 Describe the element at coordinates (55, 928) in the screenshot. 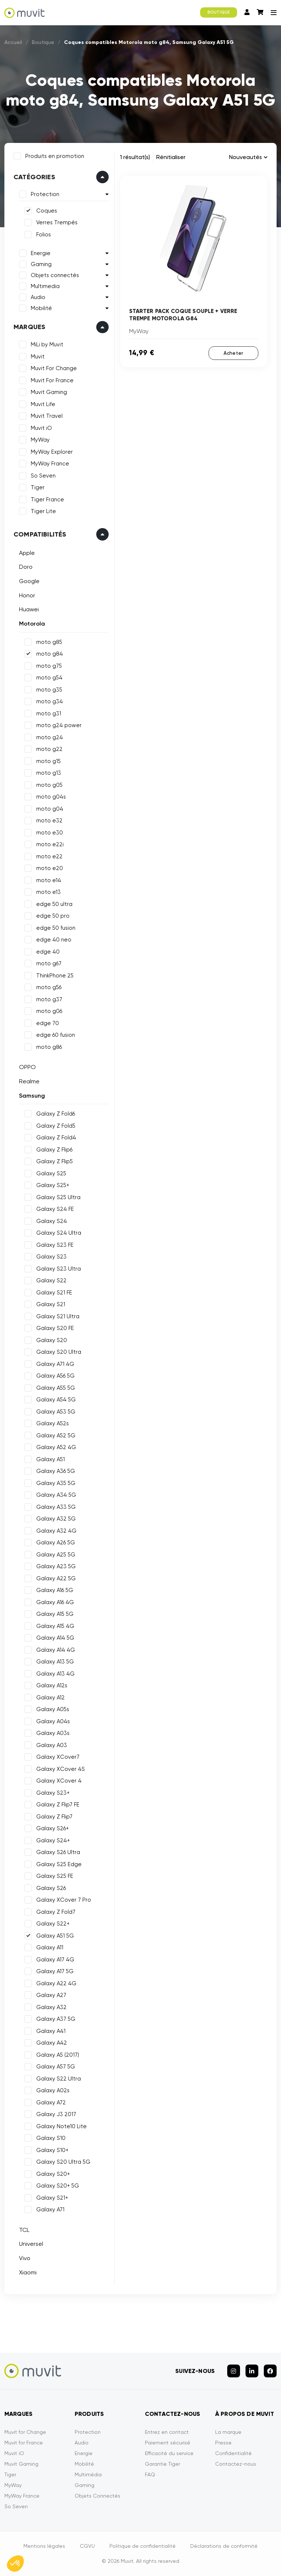

I see `edge 50 fusion` at that location.